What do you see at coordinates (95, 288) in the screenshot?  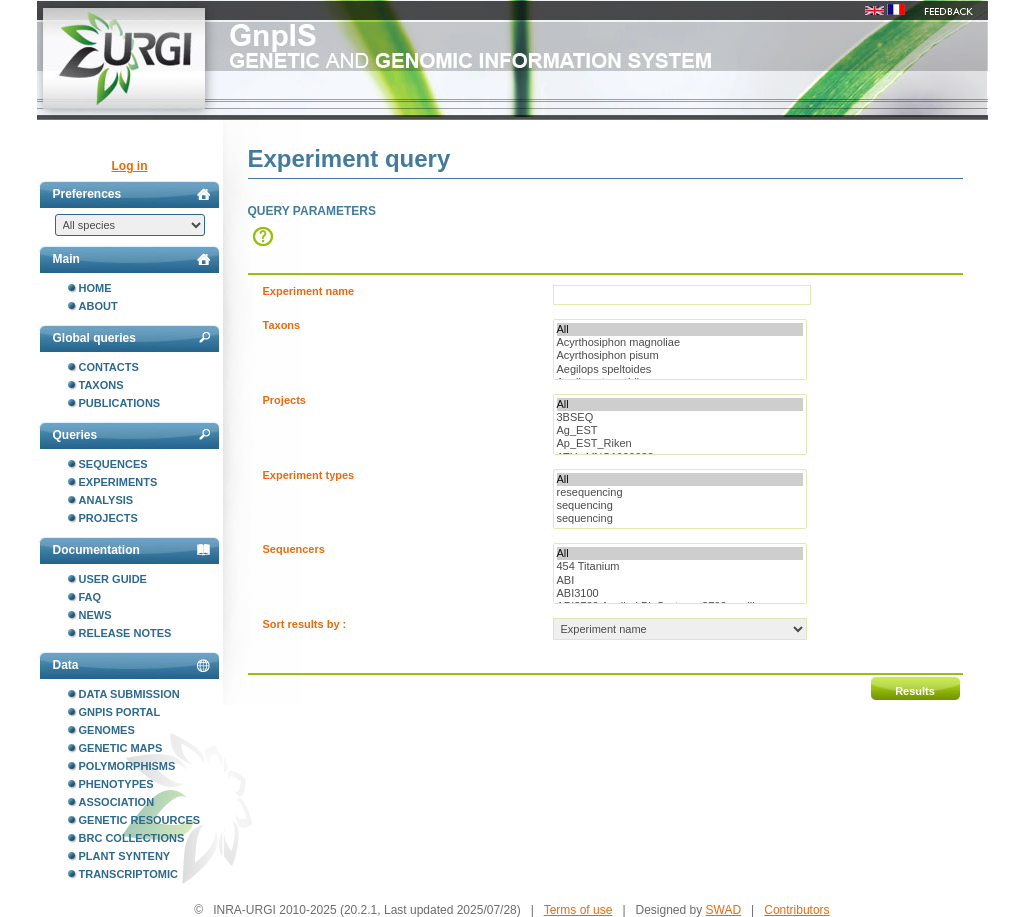 I see `Home` at bounding box center [95, 288].